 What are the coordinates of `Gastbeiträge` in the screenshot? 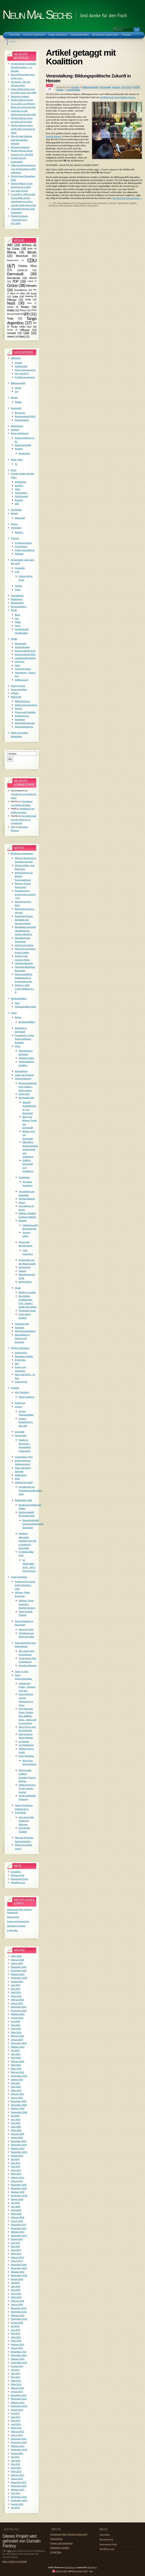 It's located at (21, 366).